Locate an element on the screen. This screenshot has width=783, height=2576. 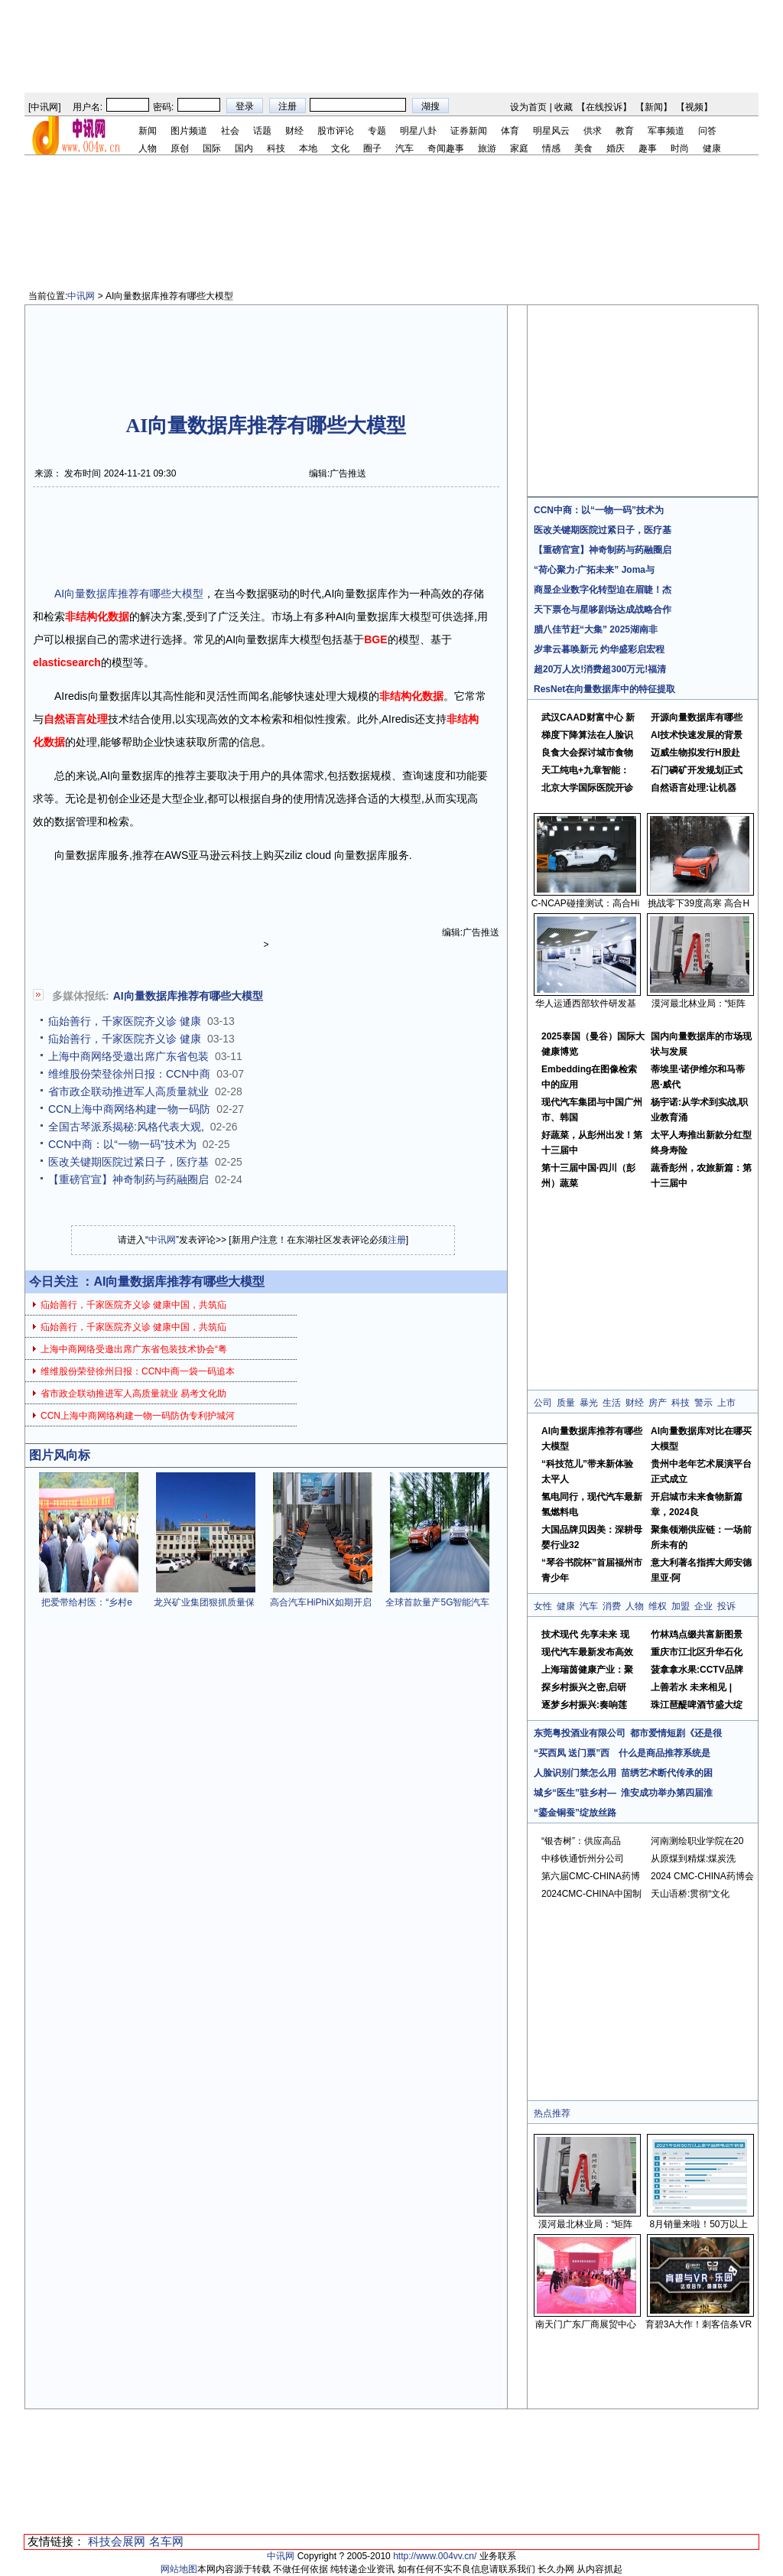
投诉 is located at coordinates (726, 1606).